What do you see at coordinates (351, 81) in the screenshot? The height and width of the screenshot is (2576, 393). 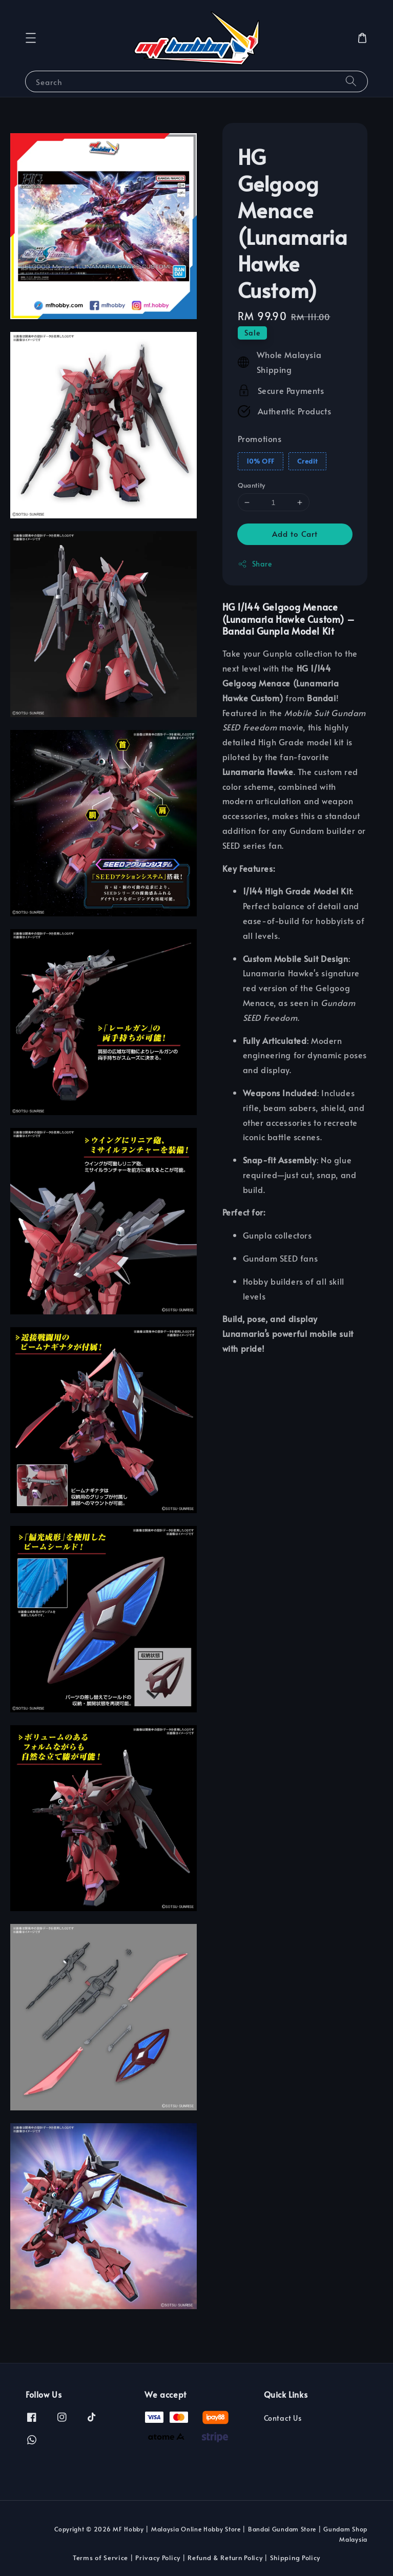 I see `[Search]` at bounding box center [351, 81].